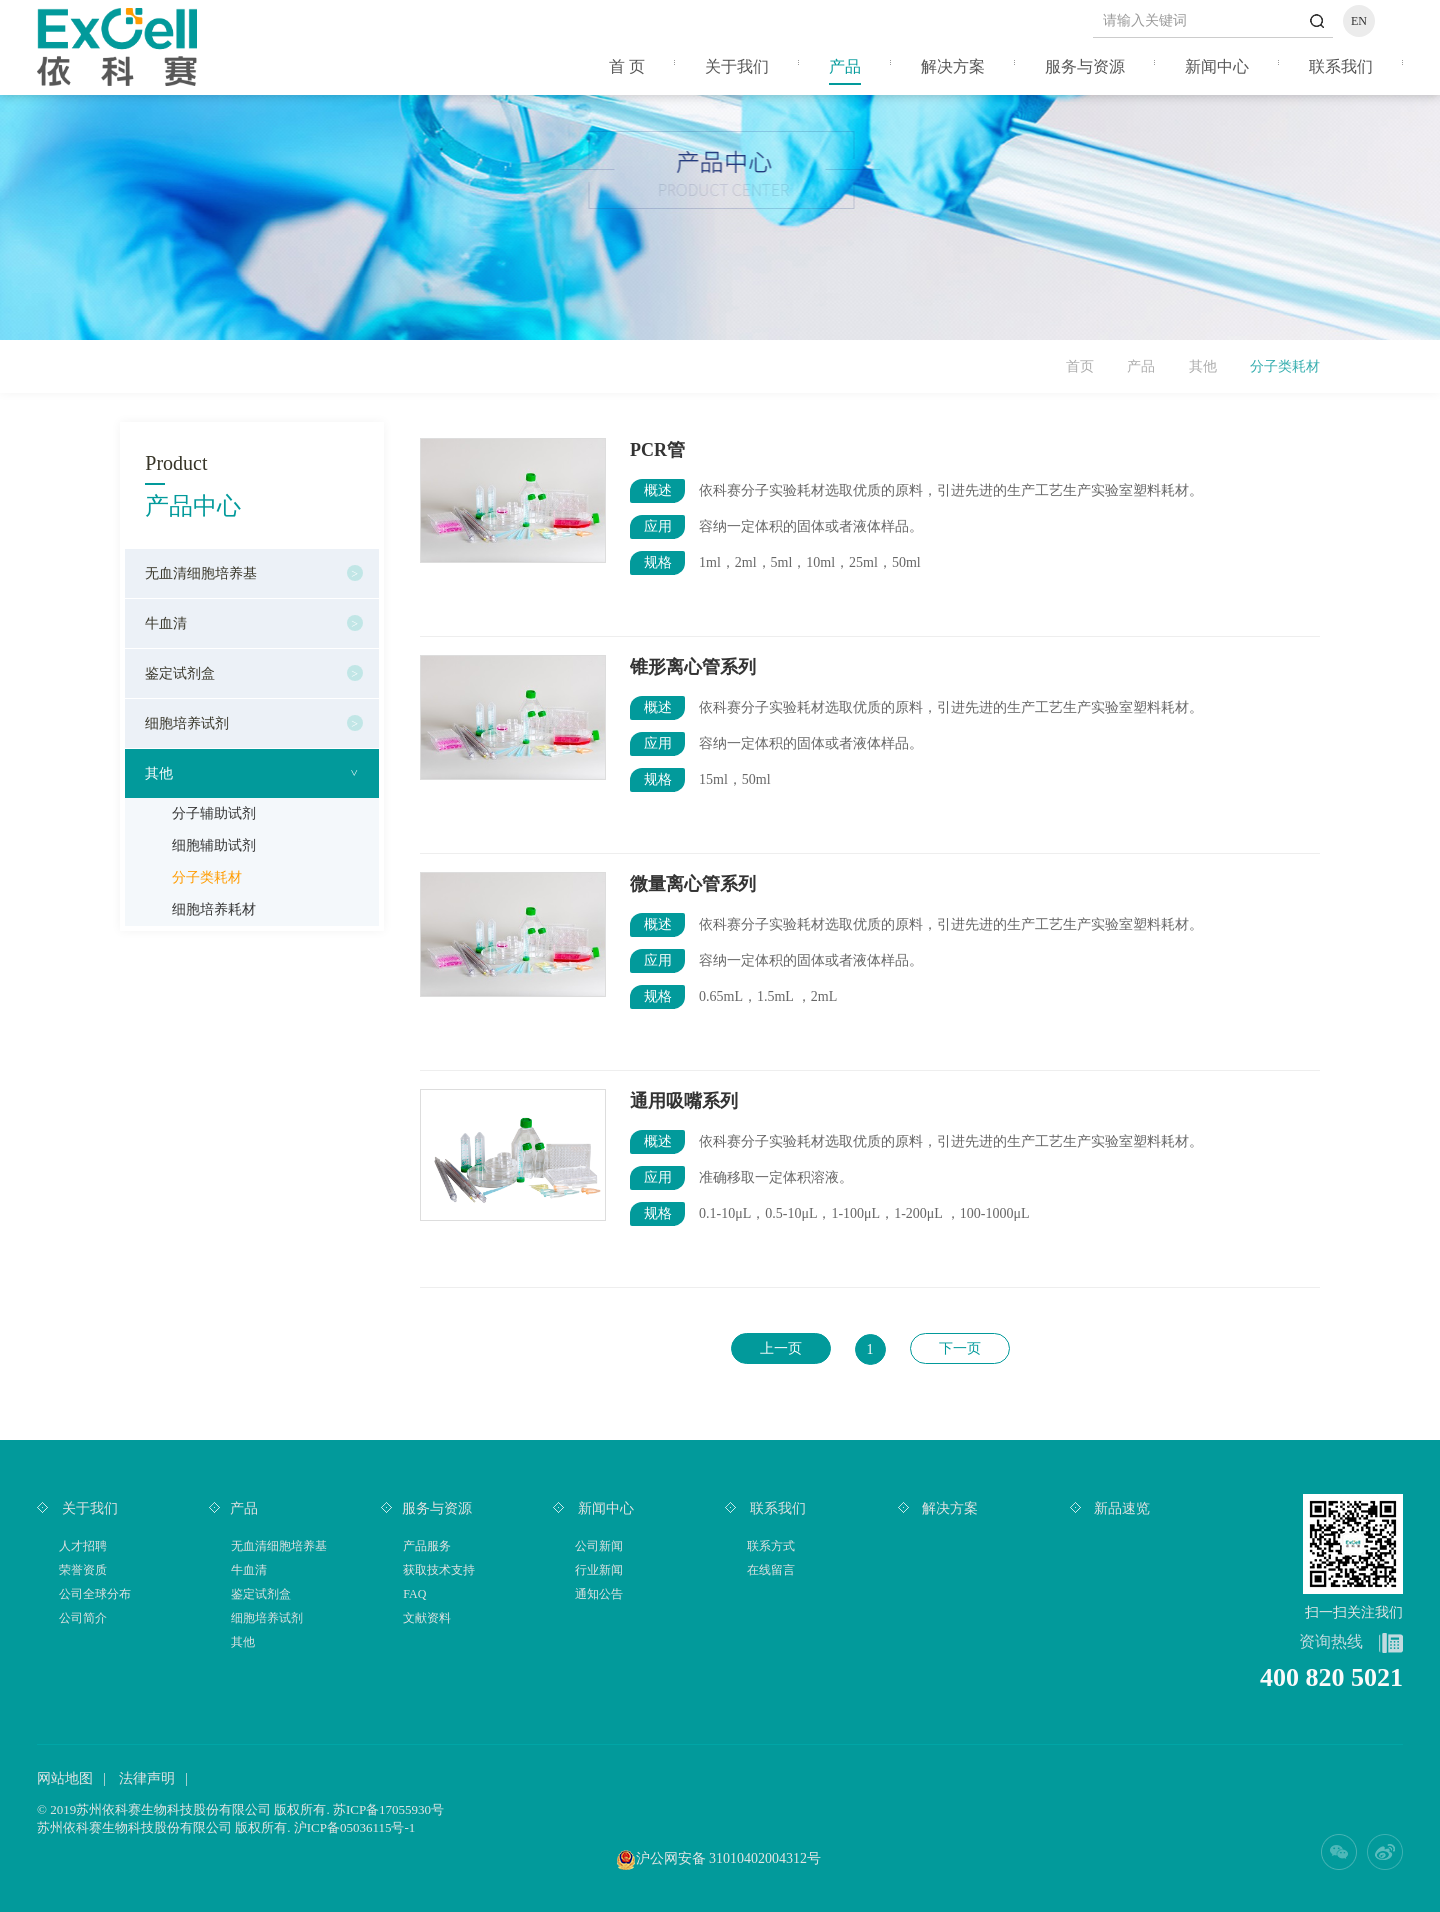  What do you see at coordinates (729, 1858) in the screenshot?
I see `沪公网安备 31010402004312号` at bounding box center [729, 1858].